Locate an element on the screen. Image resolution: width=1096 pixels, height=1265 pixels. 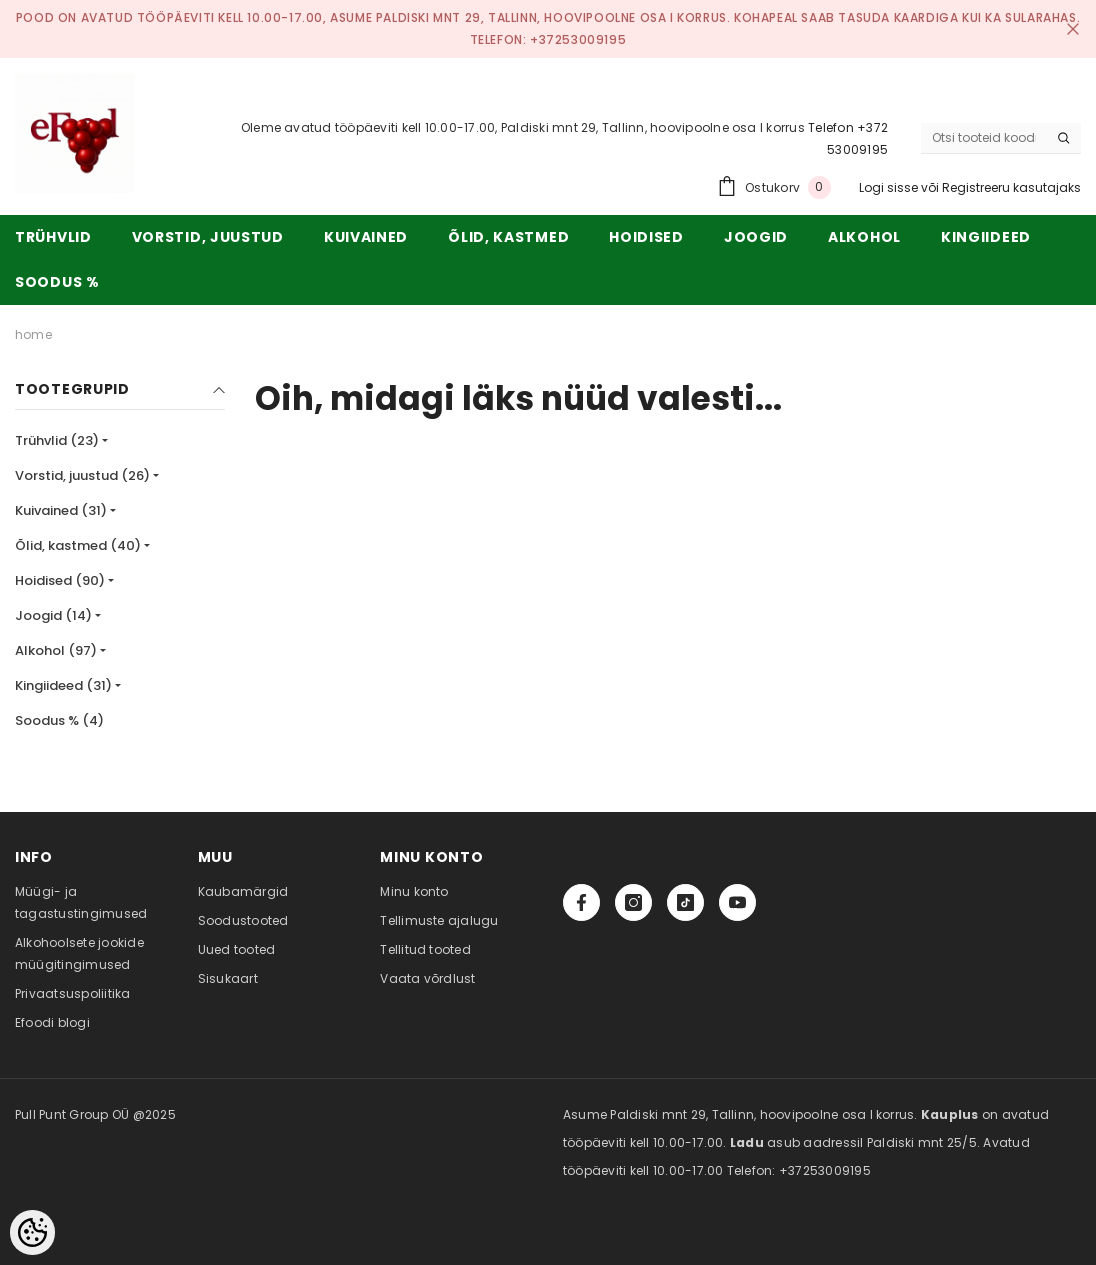
Õlid, kastmed (40) is located at coordinates (78, 545).